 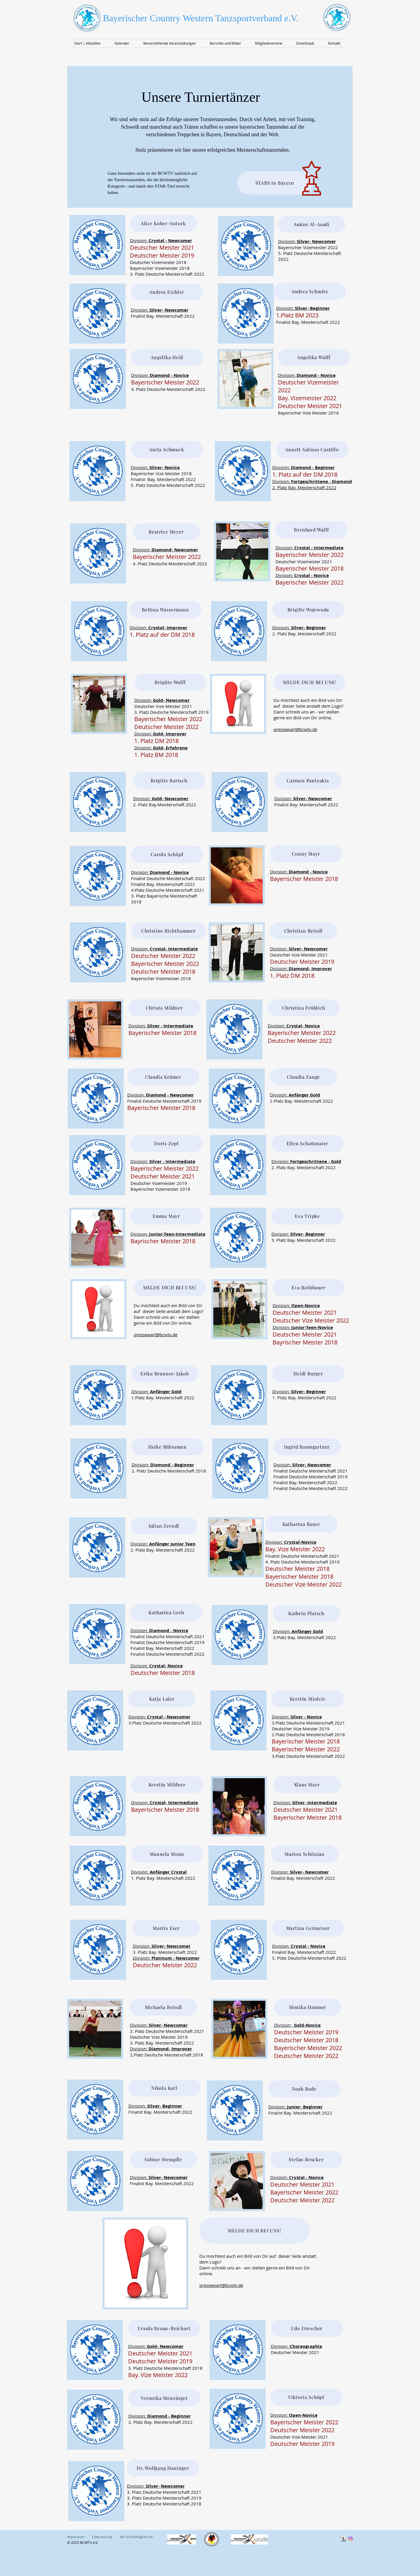 What do you see at coordinates (166, 1143) in the screenshot?
I see `[Doris Zepf]` at bounding box center [166, 1143].